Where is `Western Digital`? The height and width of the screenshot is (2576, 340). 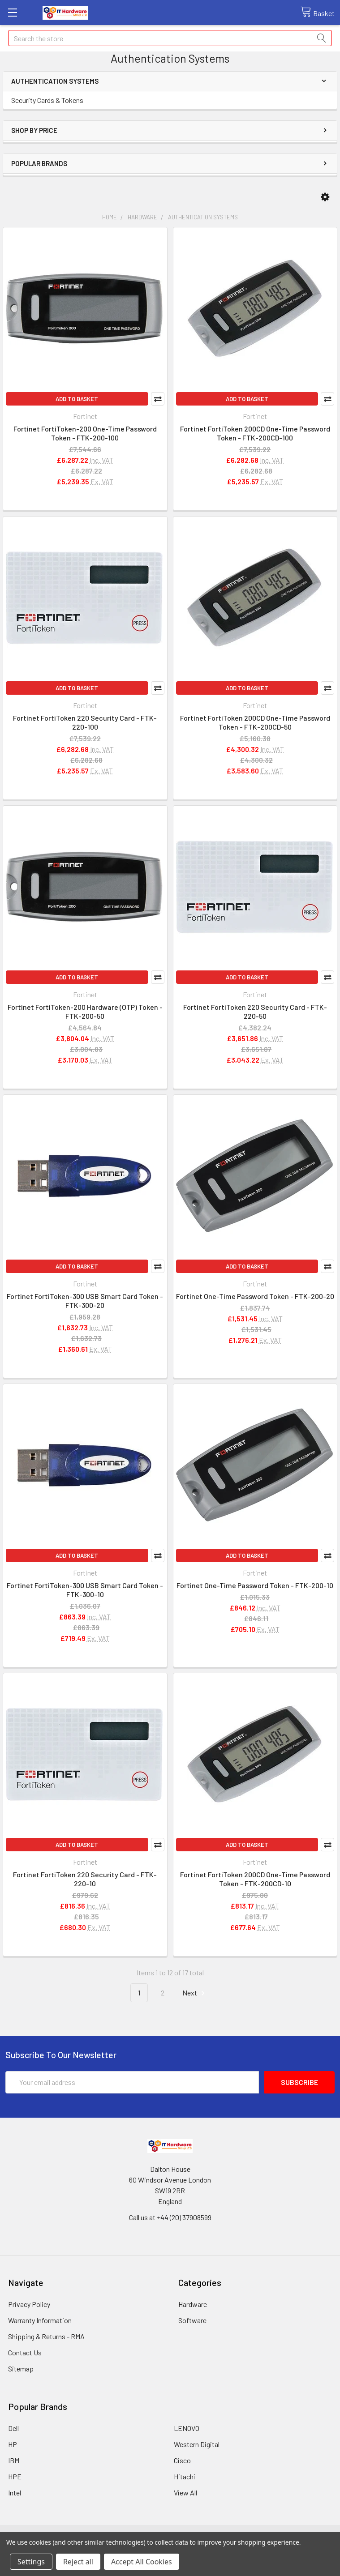
Western Digital is located at coordinates (196, 2444).